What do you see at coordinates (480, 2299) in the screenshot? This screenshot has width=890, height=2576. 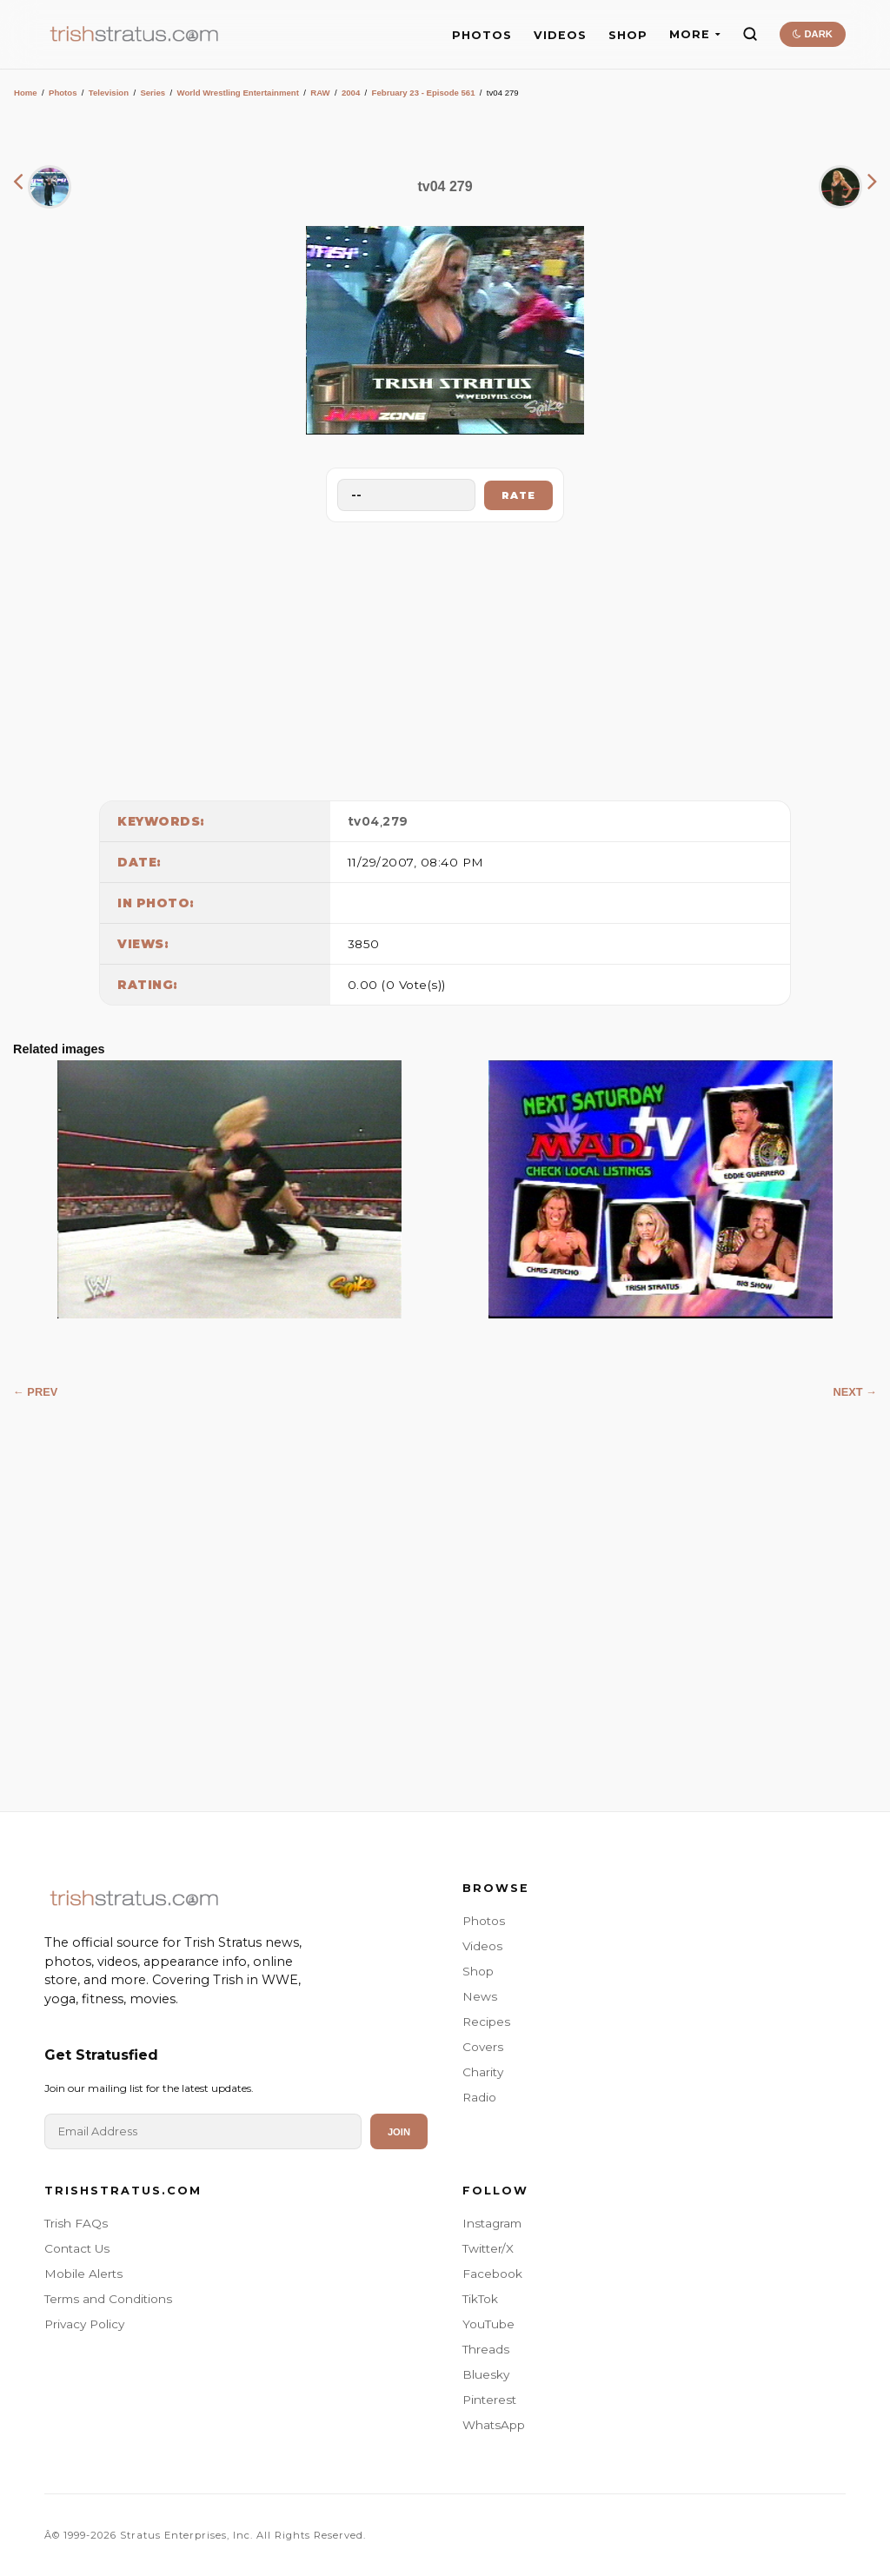 I see `TikTok` at bounding box center [480, 2299].